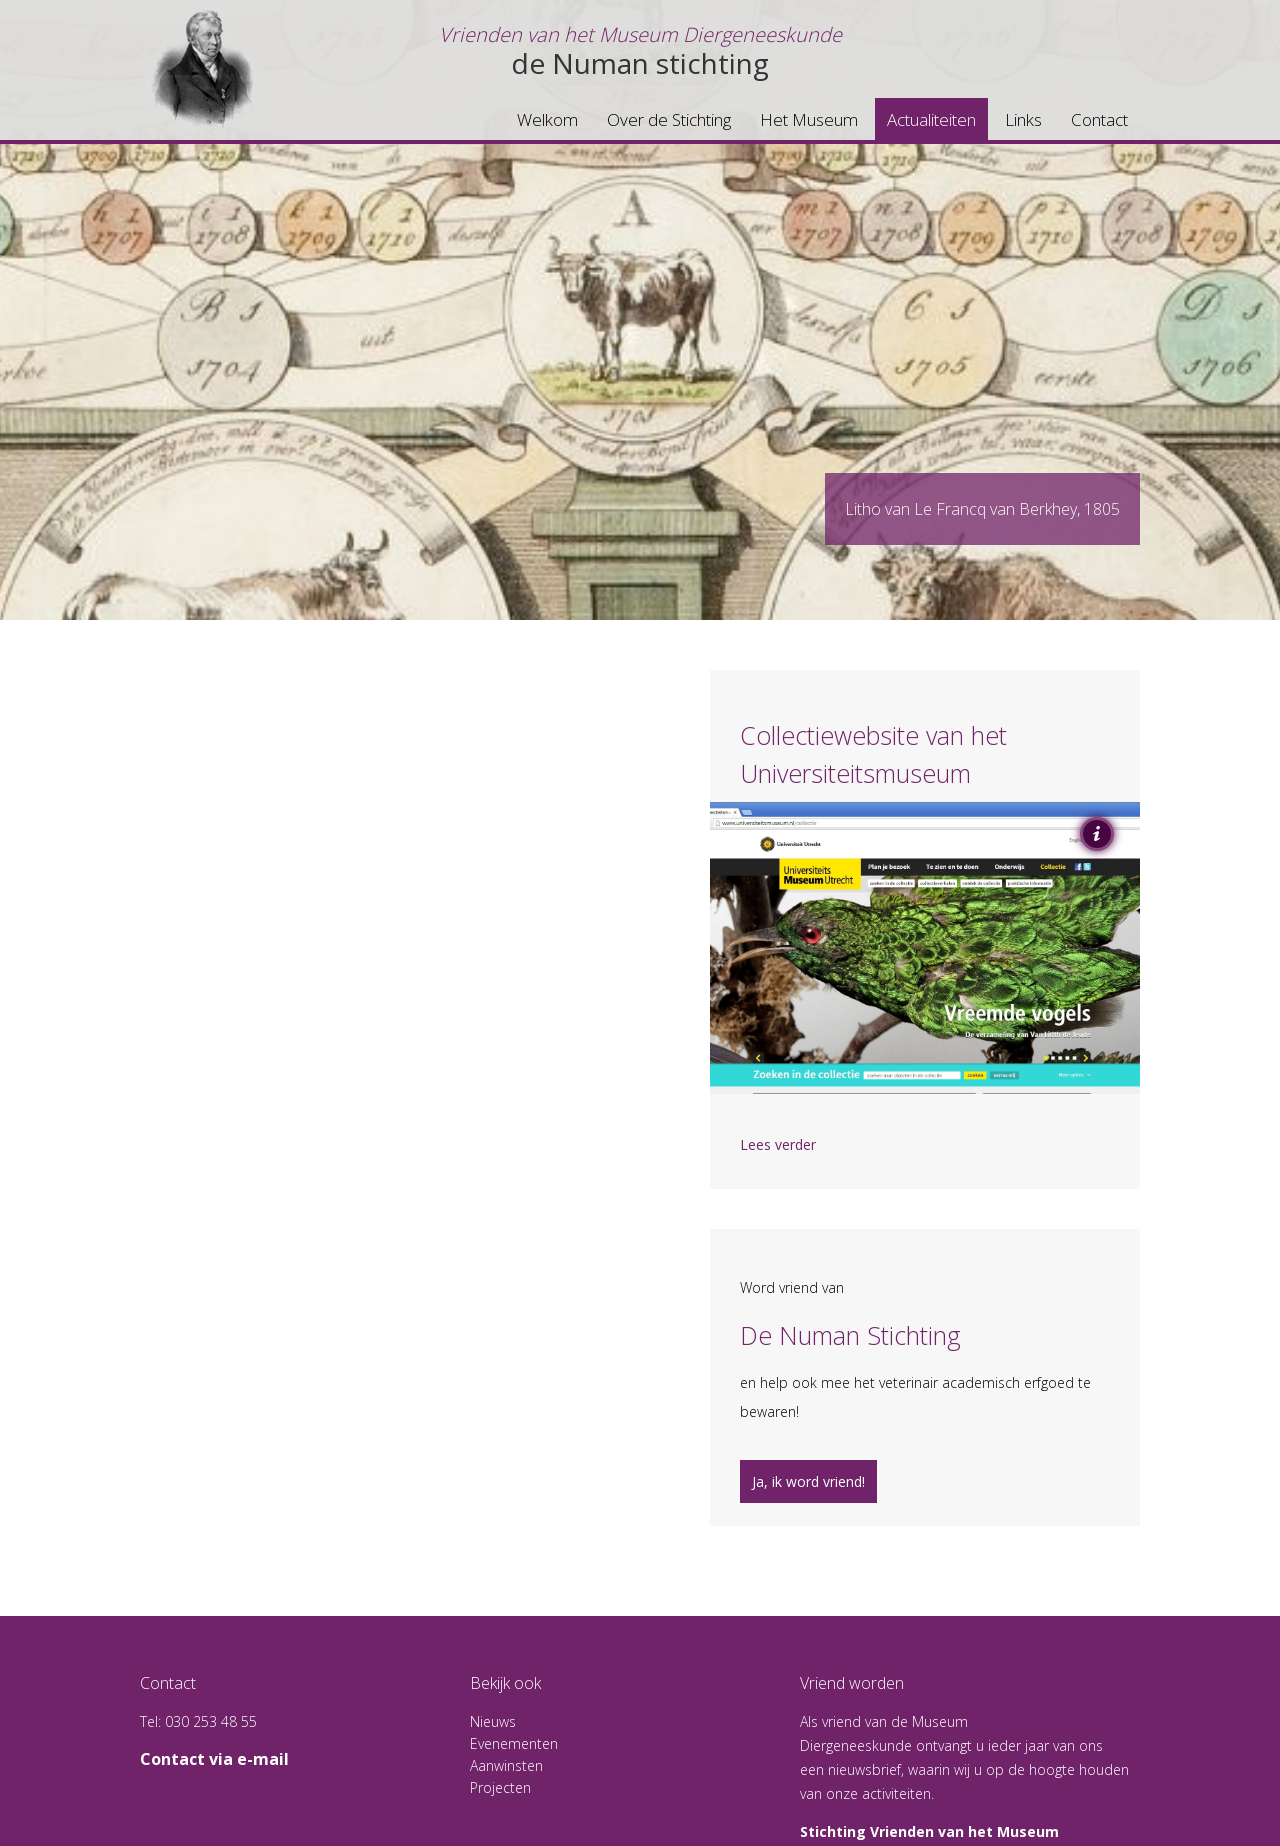  What do you see at coordinates (514, 1743) in the screenshot?
I see `Evenementen` at bounding box center [514, 1743].